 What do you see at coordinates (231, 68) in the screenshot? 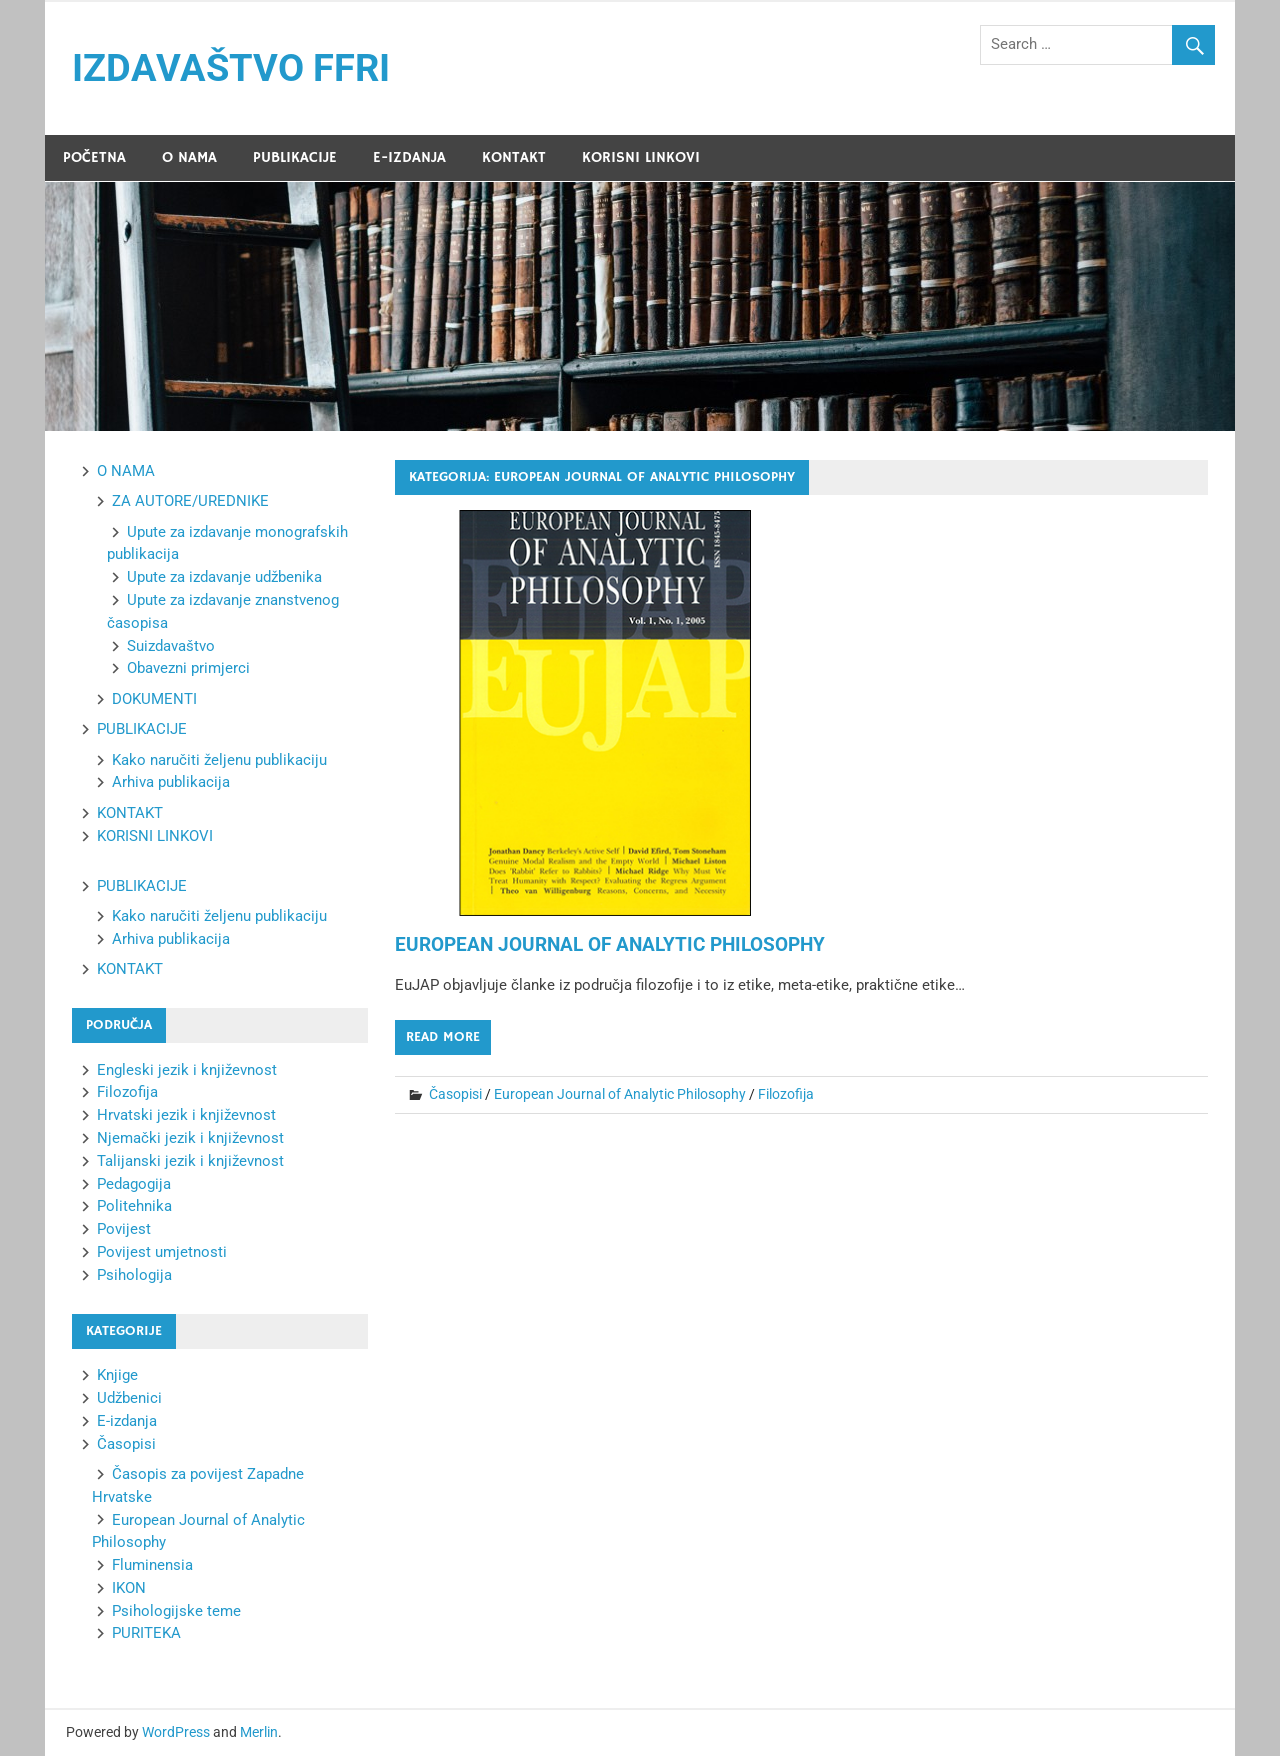
I see `IZDAVAŠTVO FFRI` at bounding box center [231, 68].